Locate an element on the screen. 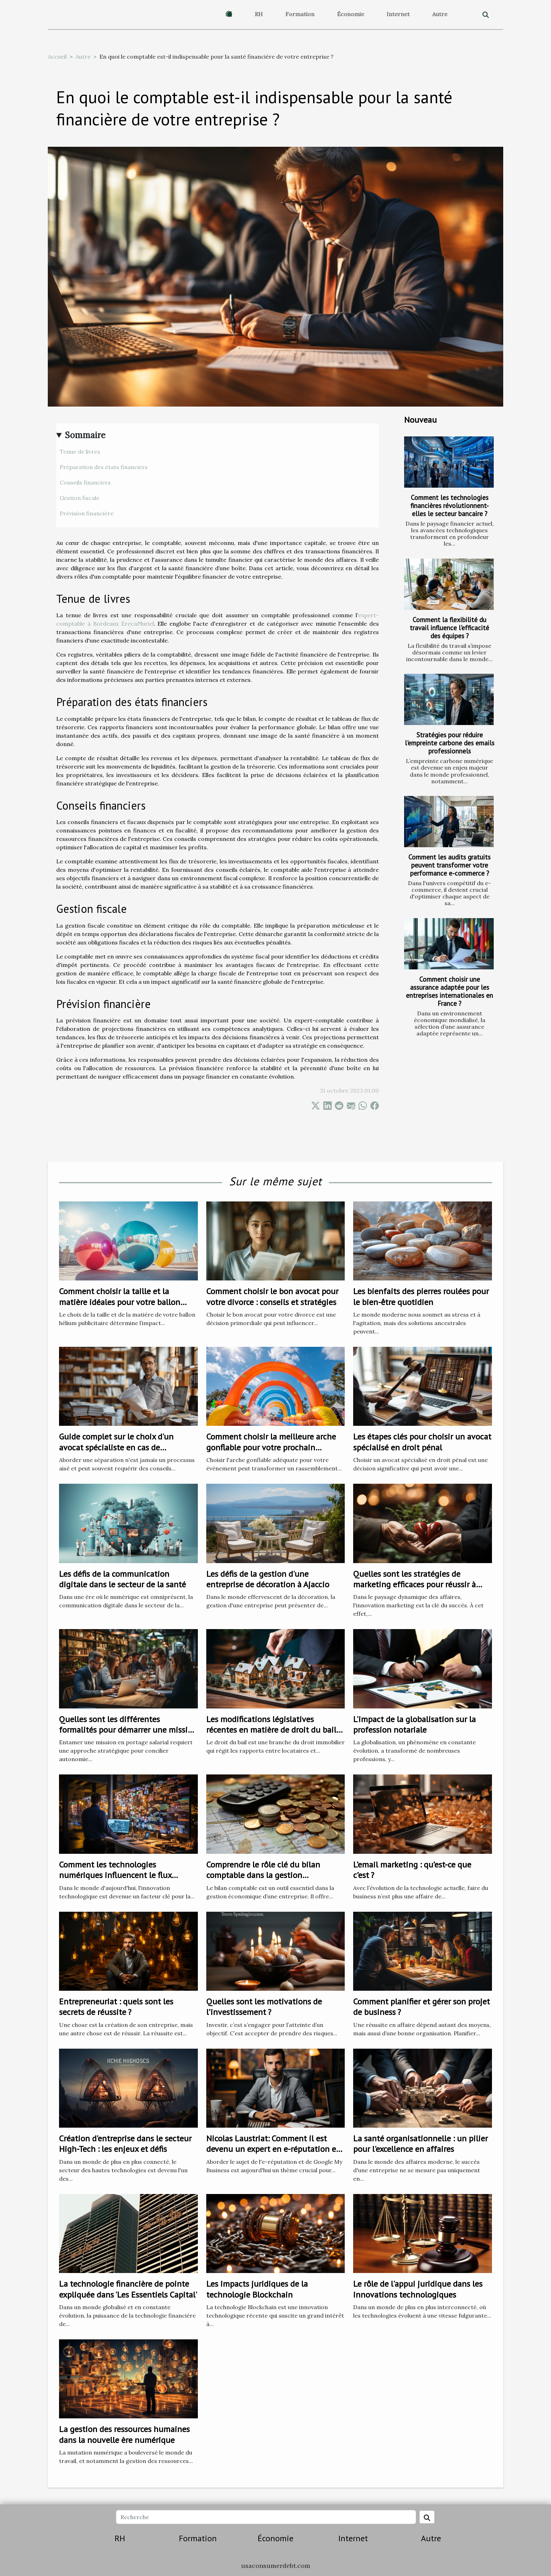 This screenshot has height=2576, width=551. Quelles sont les motivations de l’investissement ? is located at coordinates (264, 2006).